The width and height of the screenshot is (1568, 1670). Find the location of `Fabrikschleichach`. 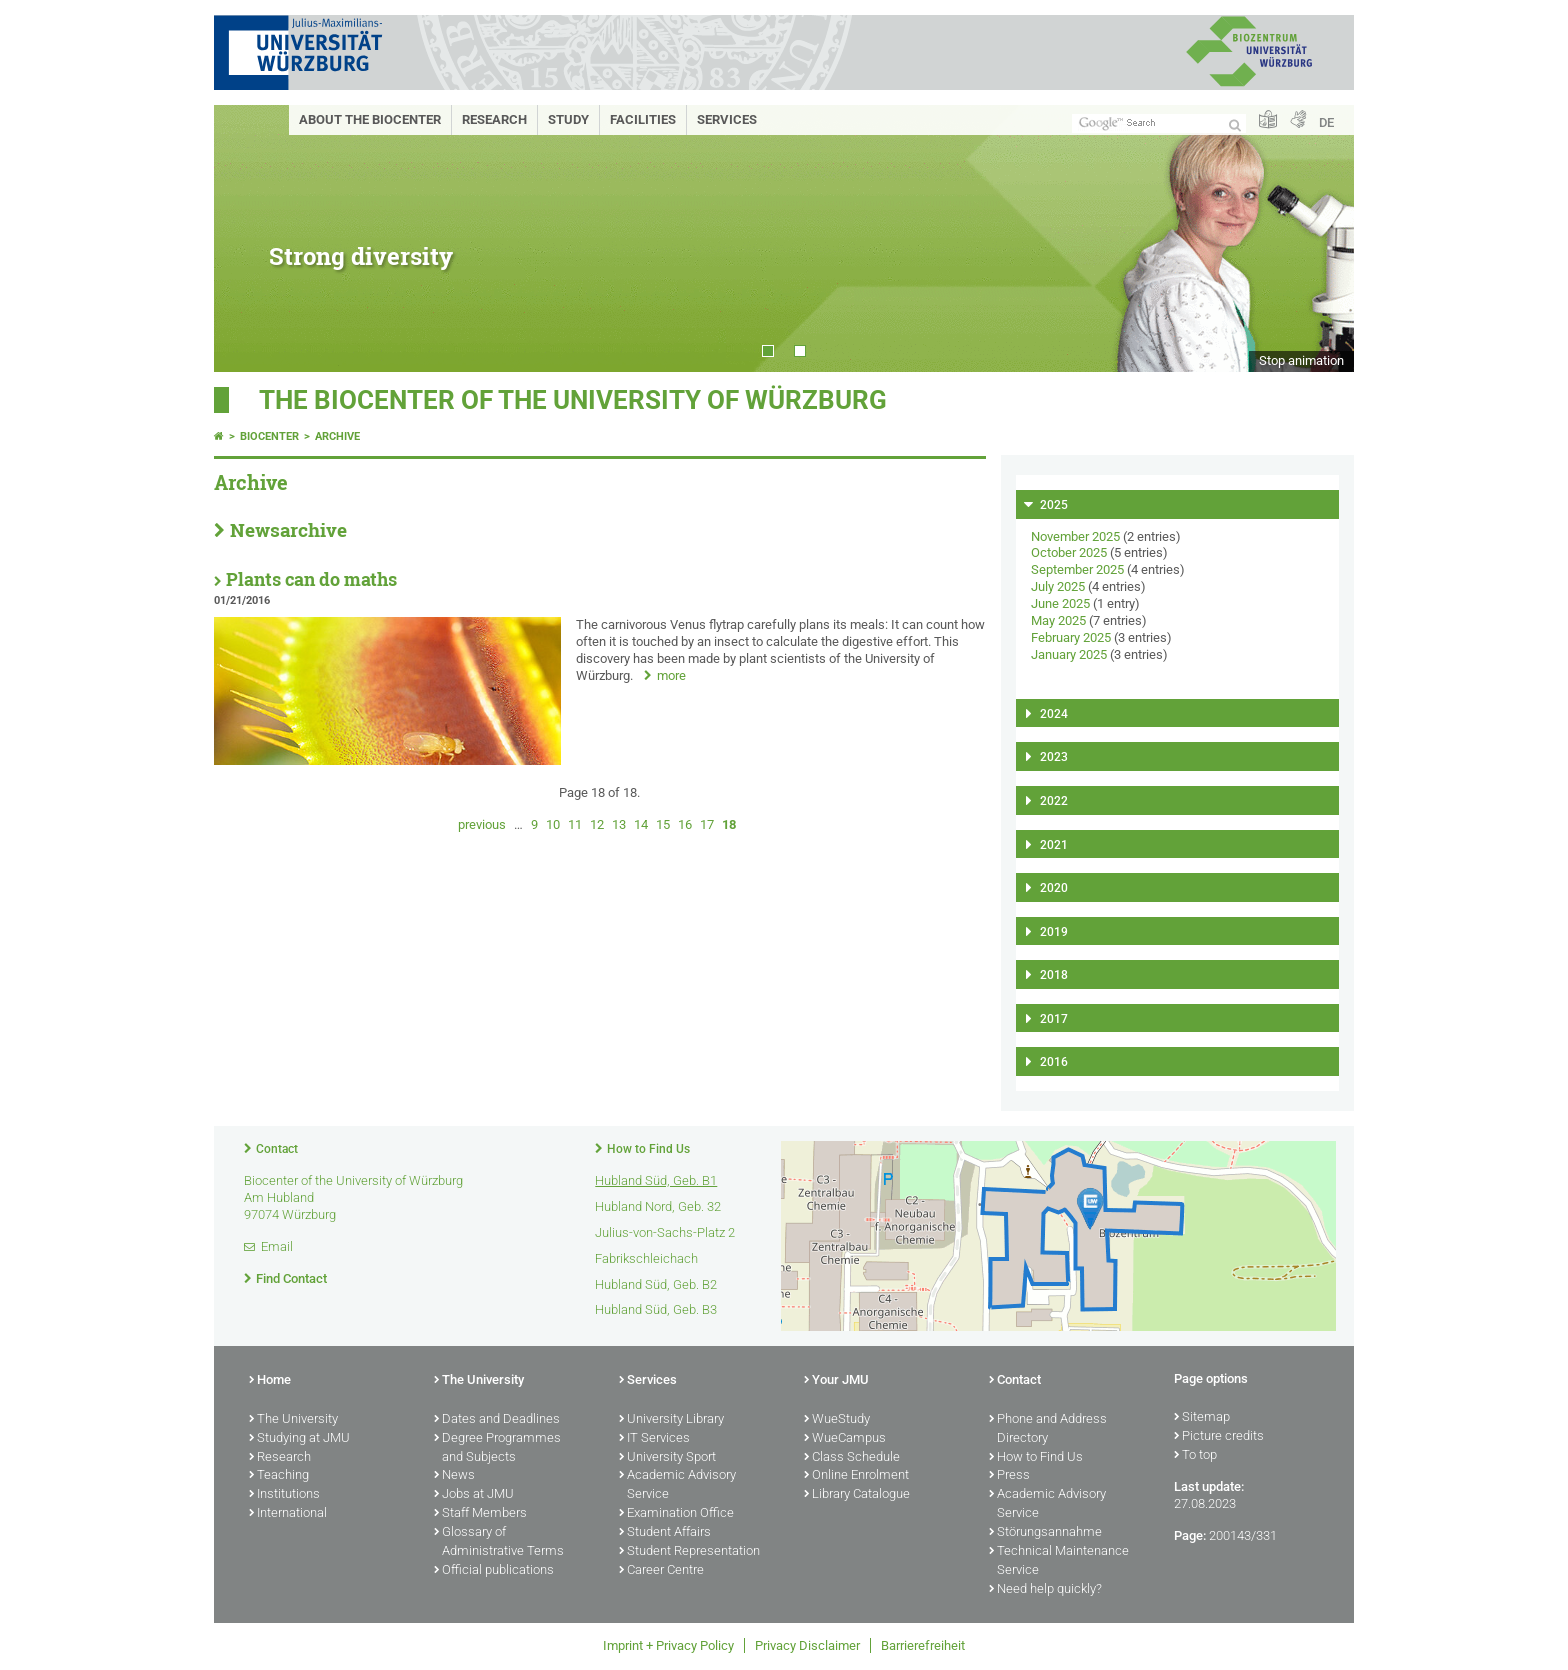

Fabrikschleichach is located at coordinates (646, 1258).